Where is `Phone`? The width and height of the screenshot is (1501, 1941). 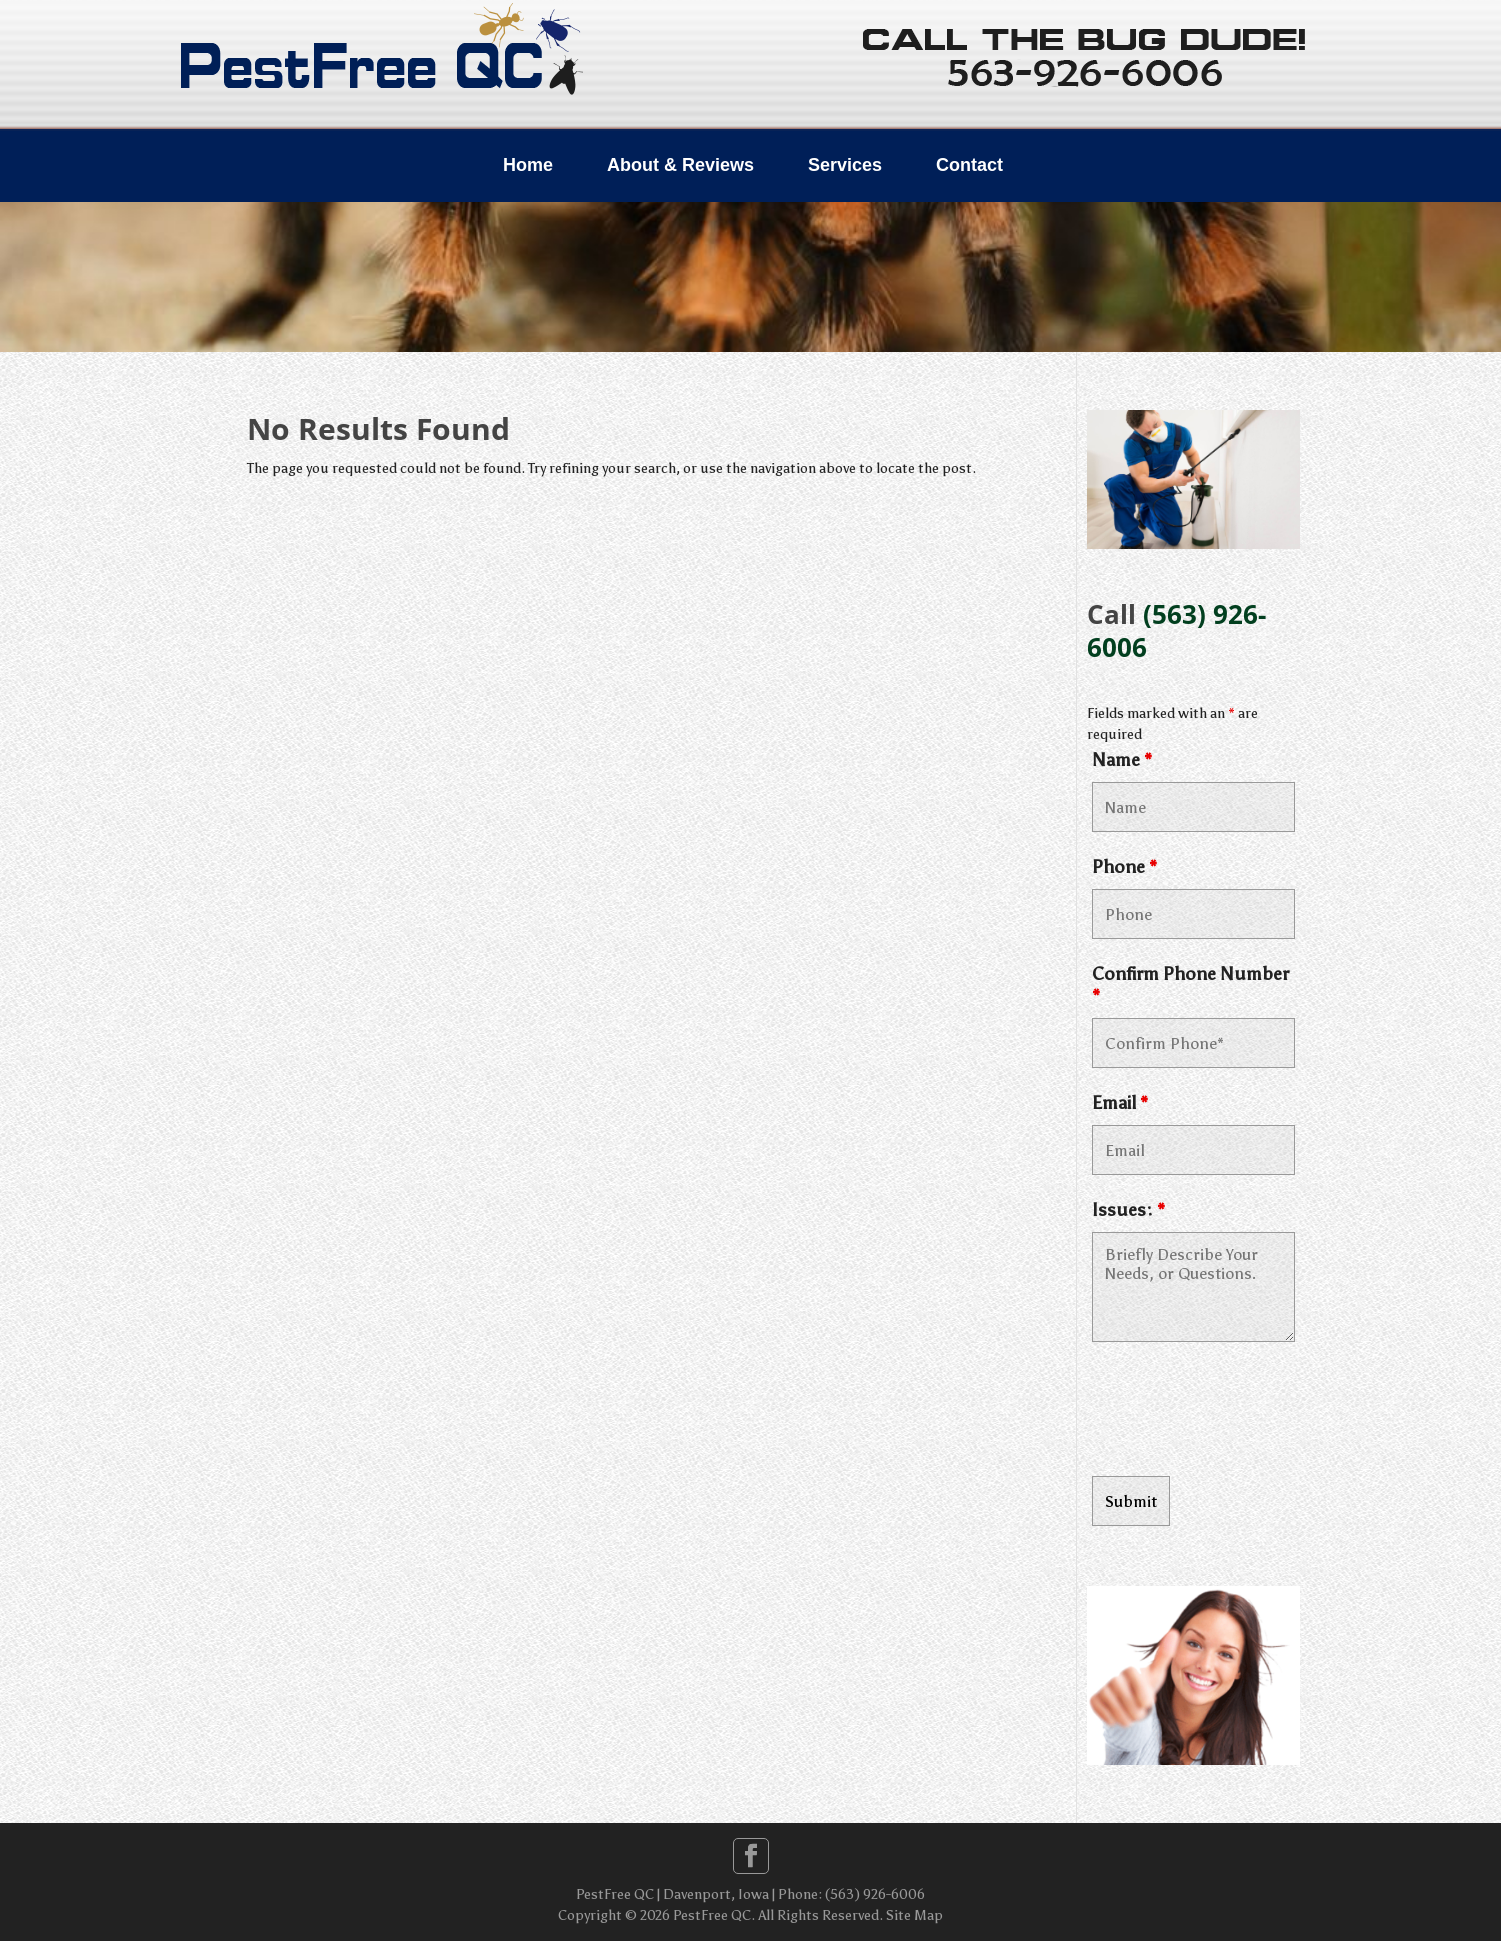 Phone is located at coordinates (1124, 867).